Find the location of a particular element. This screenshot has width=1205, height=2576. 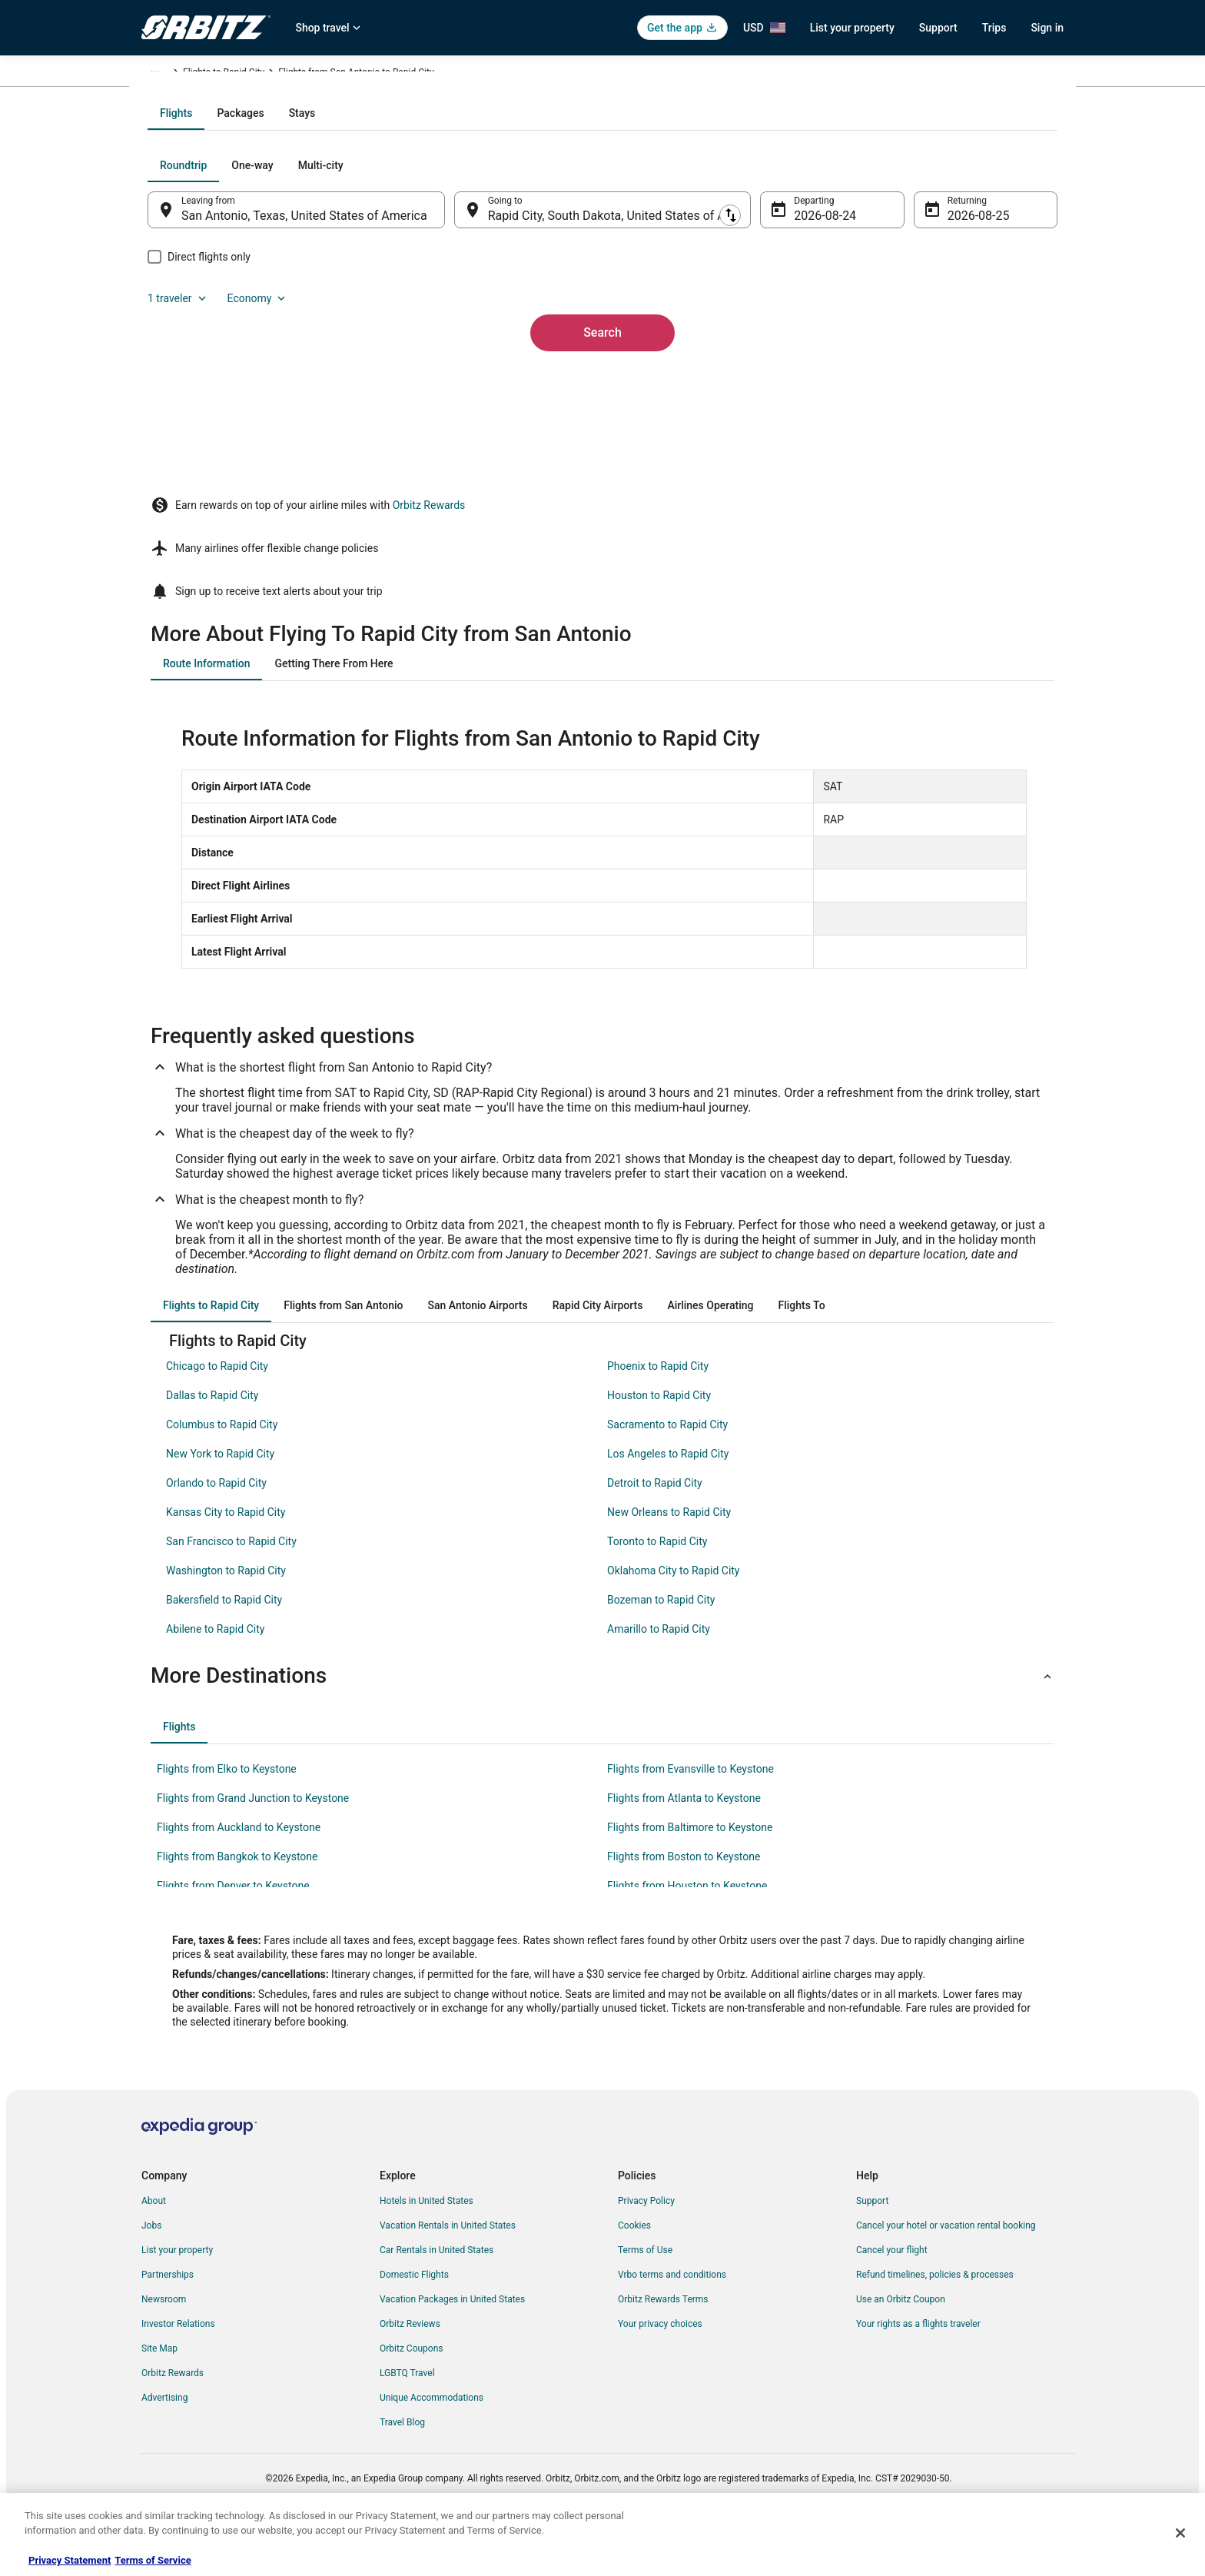

Cancel your flight [link] is located at coordinates (892, 2295).